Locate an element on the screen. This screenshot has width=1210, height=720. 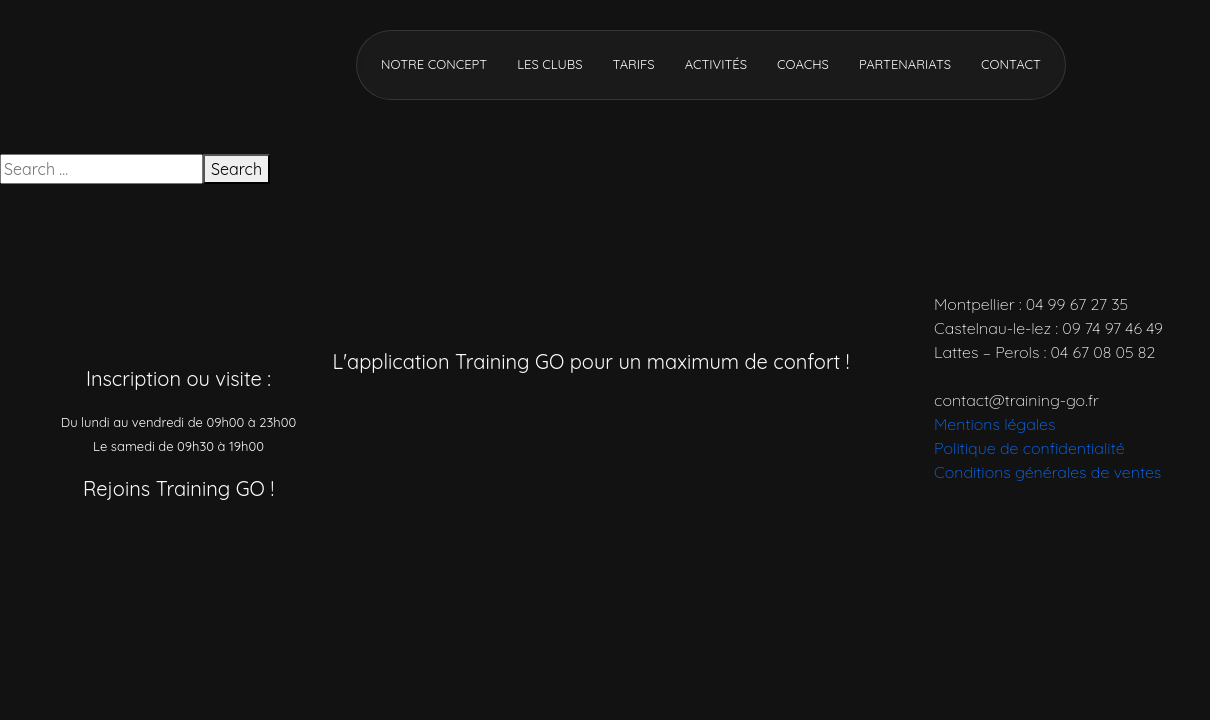
Contact is located at coordinates (1011, 64).